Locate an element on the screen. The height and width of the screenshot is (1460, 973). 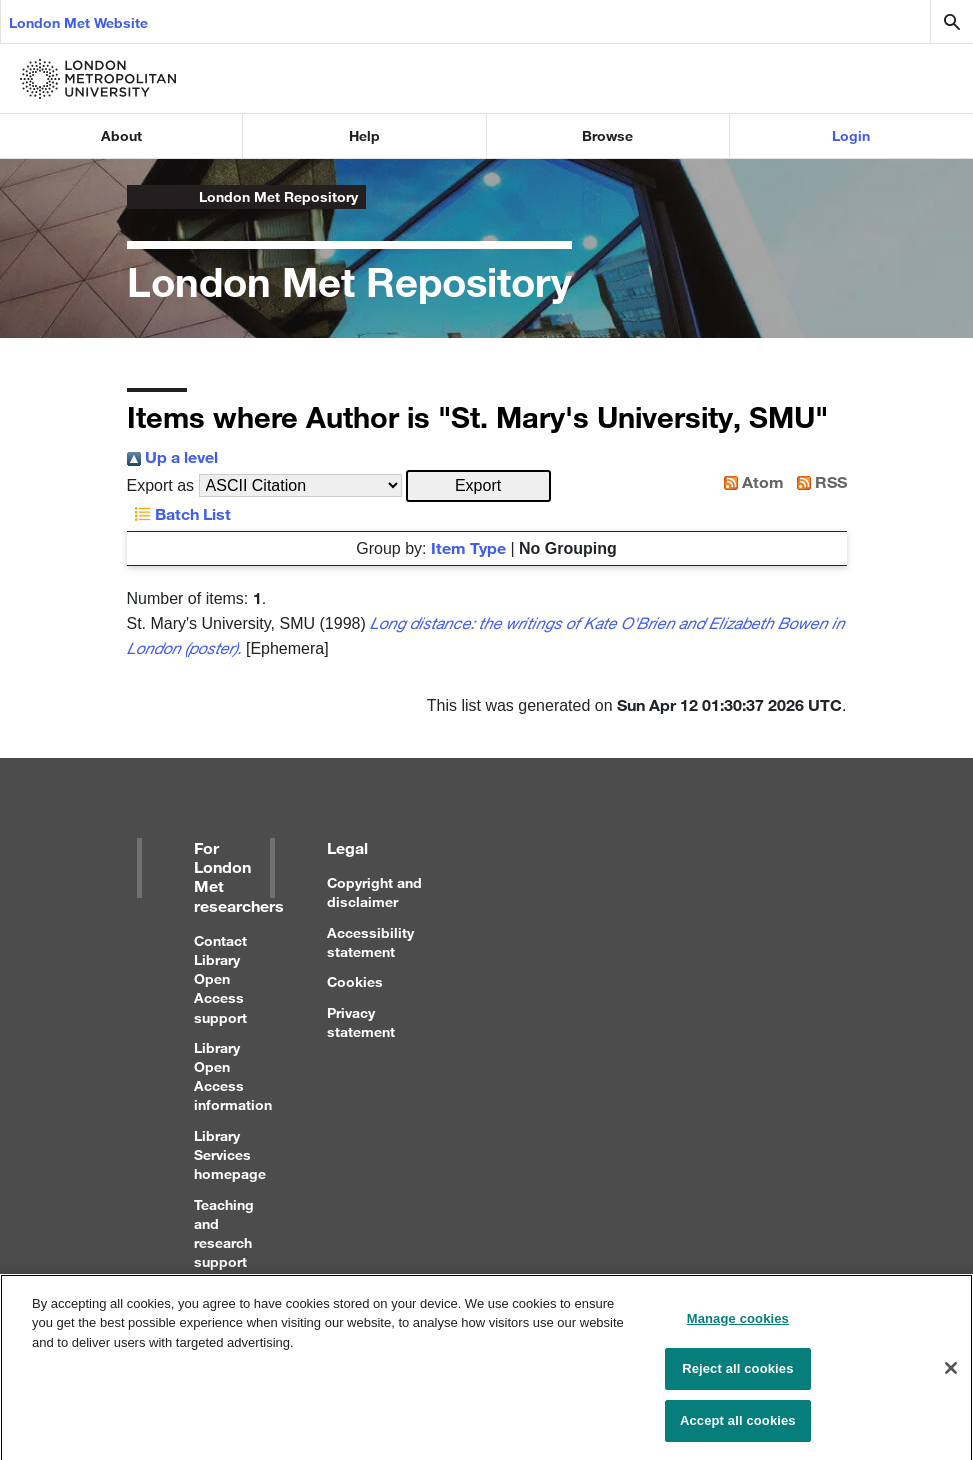
Manage cookies is located at coordinates (738, 1327).